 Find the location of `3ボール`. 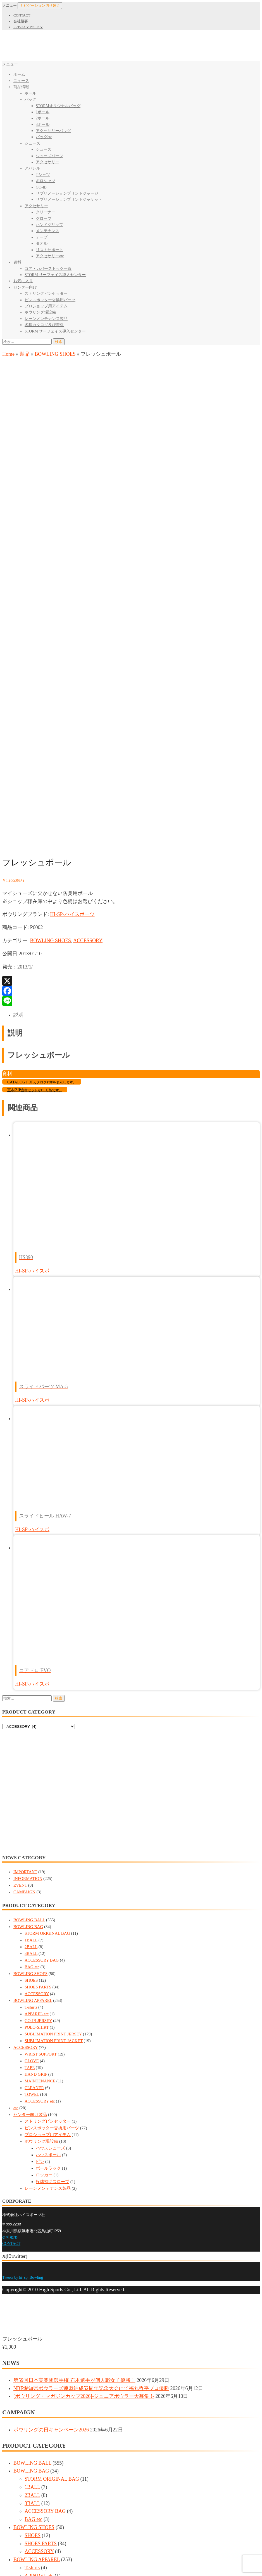

3ボール is located at coordinates (42, 124).